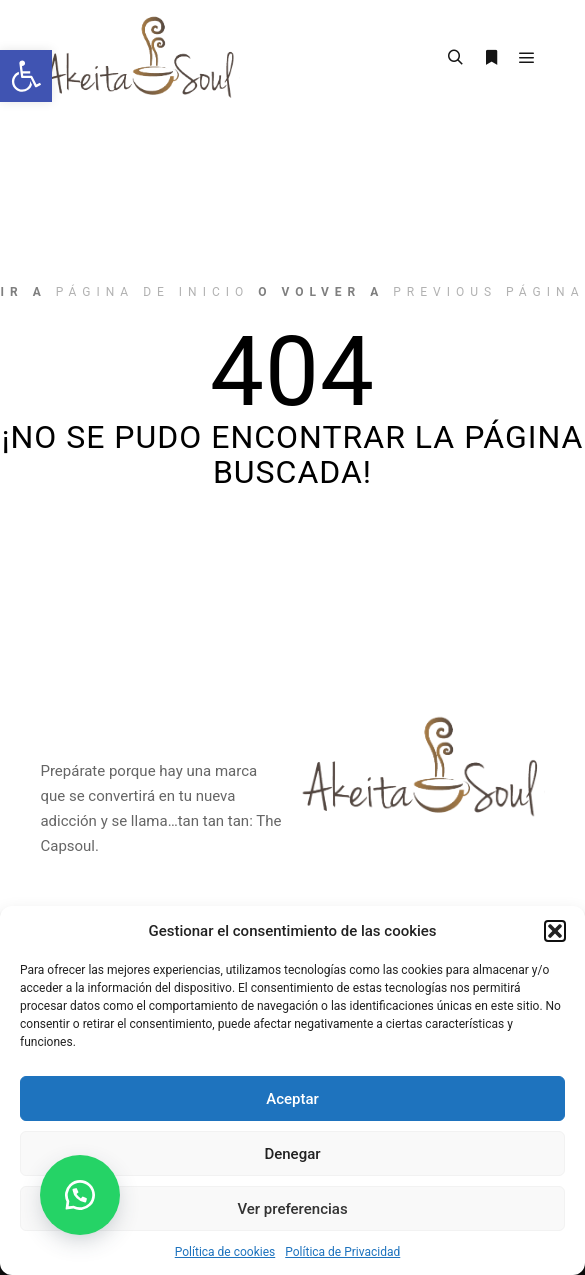 The height and width of the screenshot is (1275, 585). Describe the element at coordinates (292, 1099) in the screenshot. I see `Aceptar` at that location.